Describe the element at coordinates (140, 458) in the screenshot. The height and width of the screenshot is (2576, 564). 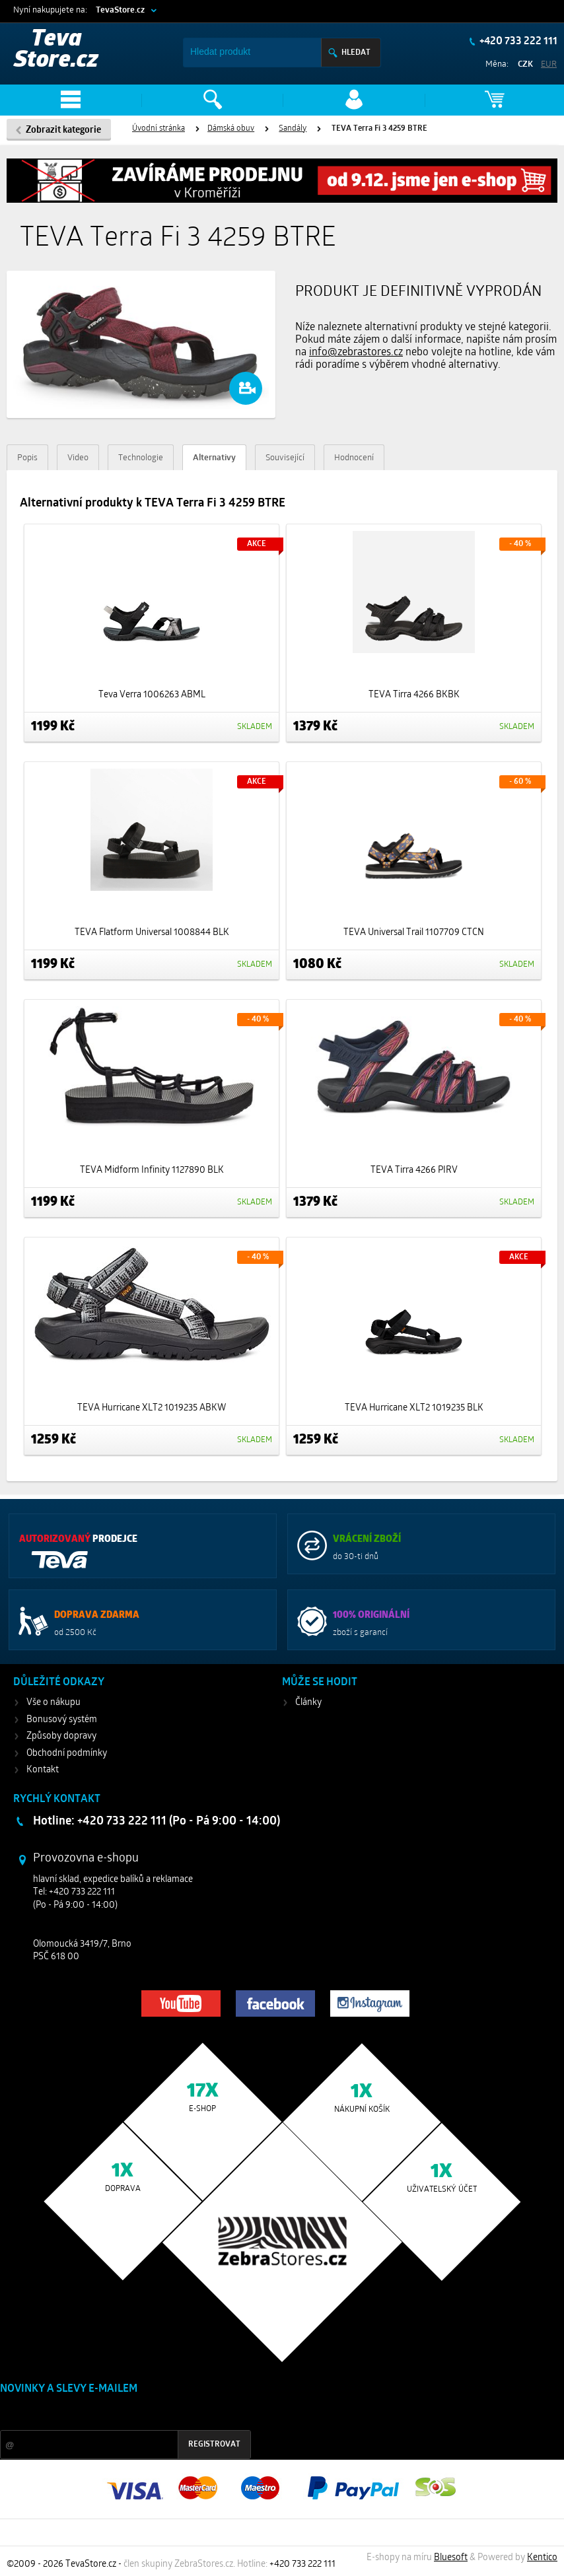
I see `Technologie` at that location.